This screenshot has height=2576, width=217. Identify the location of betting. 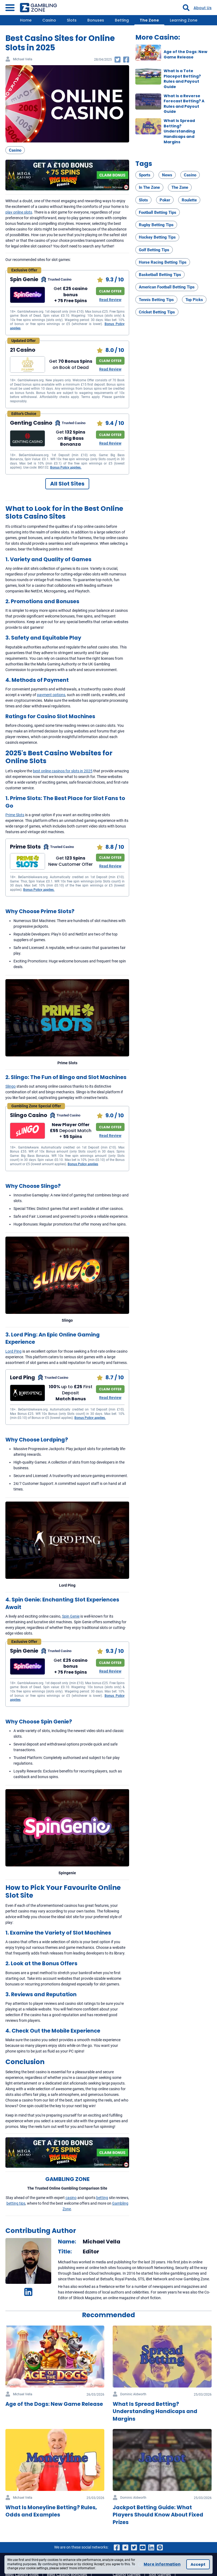
(102, 2197).